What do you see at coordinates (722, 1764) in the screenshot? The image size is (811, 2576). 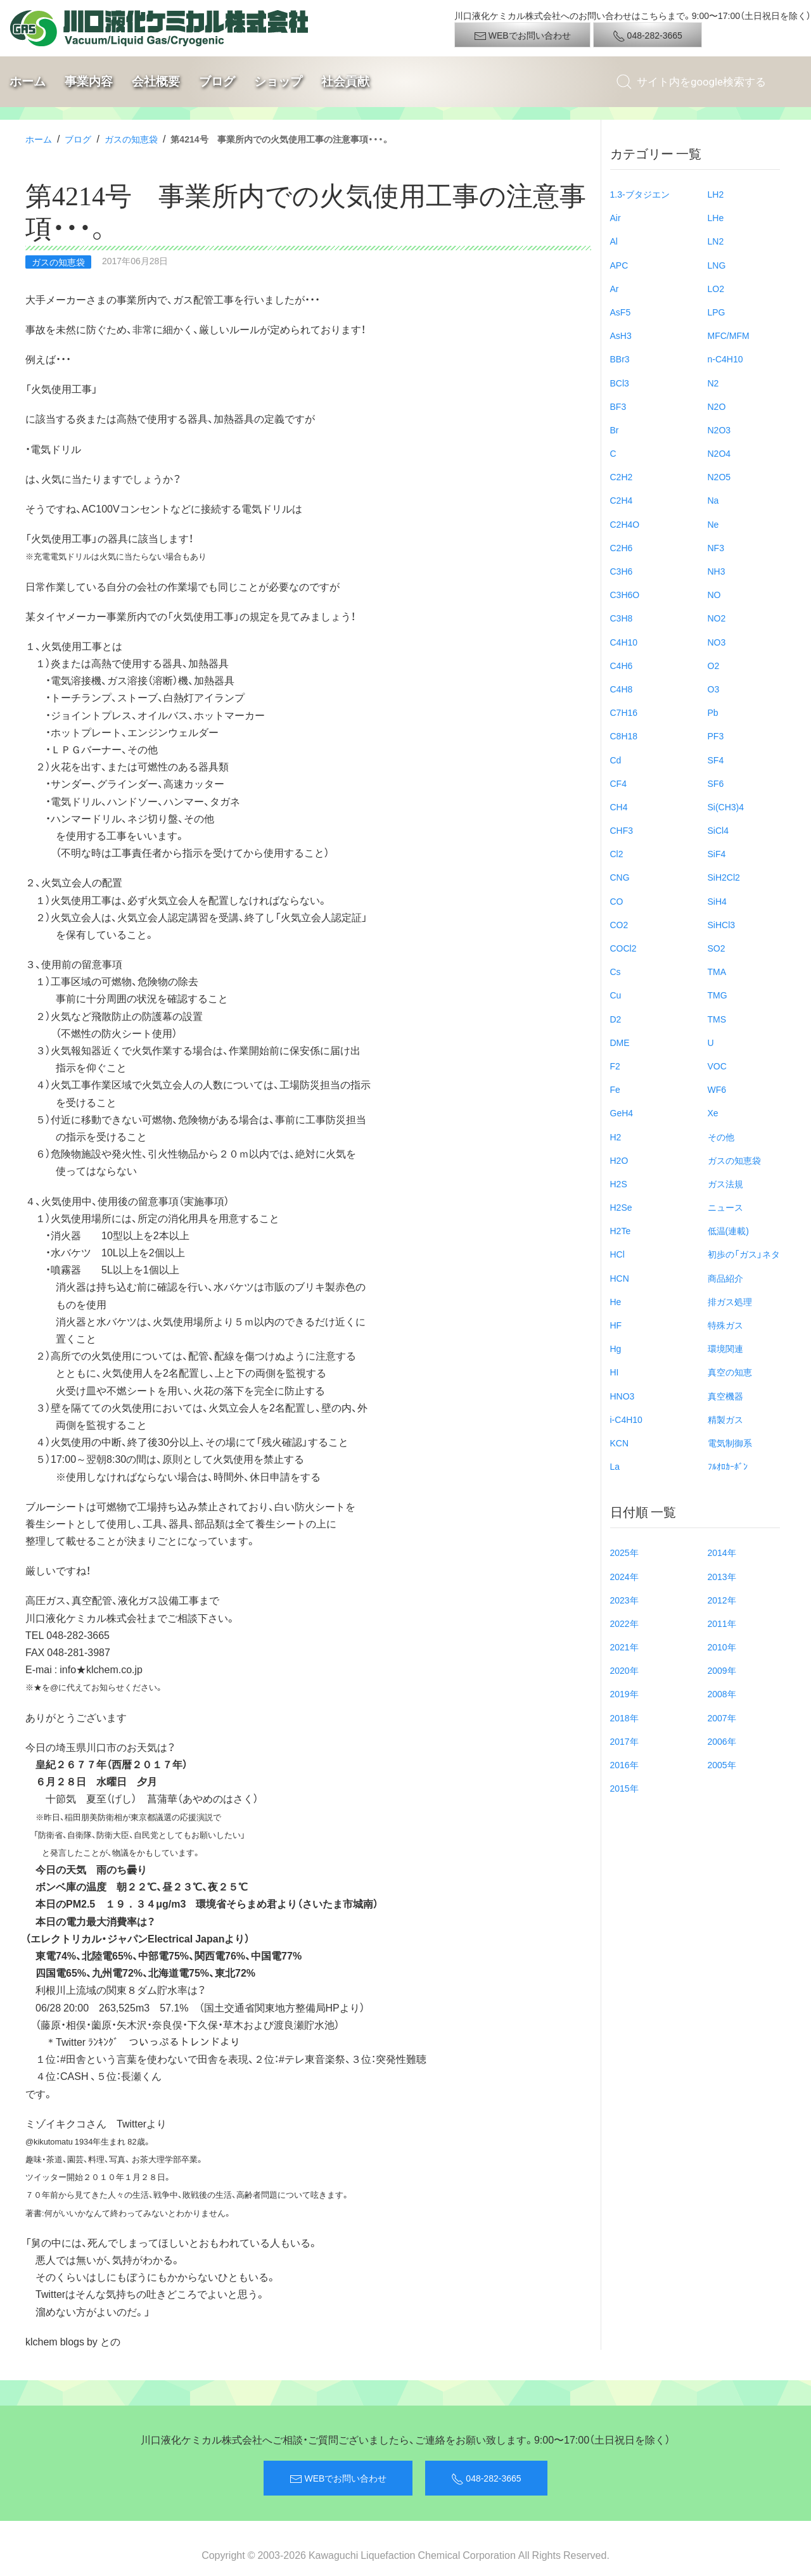 I see `2005年` at bounding box center [722, 1764].